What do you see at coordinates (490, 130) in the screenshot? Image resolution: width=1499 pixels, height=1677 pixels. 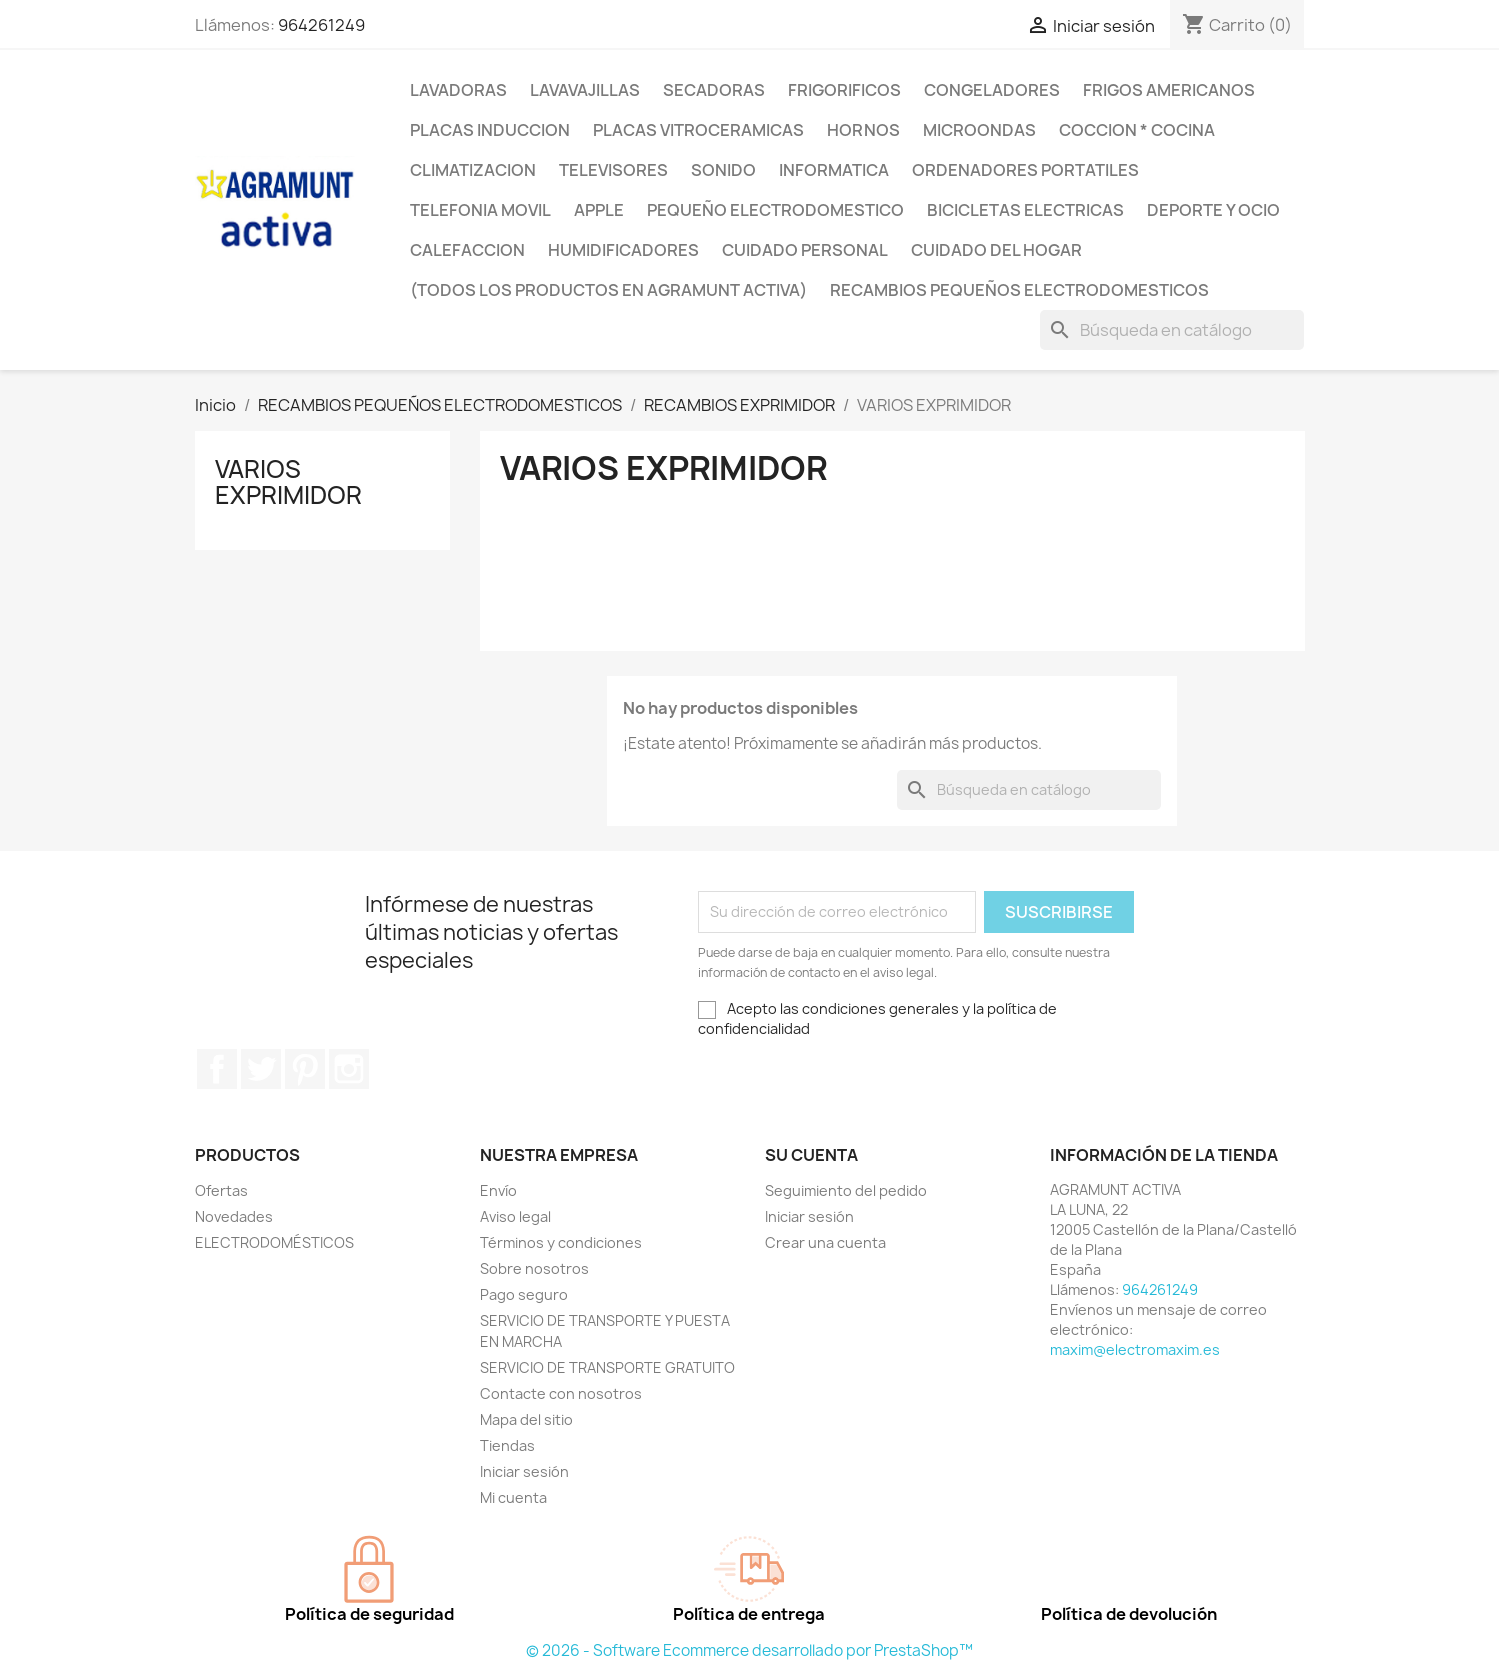 I see `PLACAS INDUCCION` at bounding box center [490, 130].